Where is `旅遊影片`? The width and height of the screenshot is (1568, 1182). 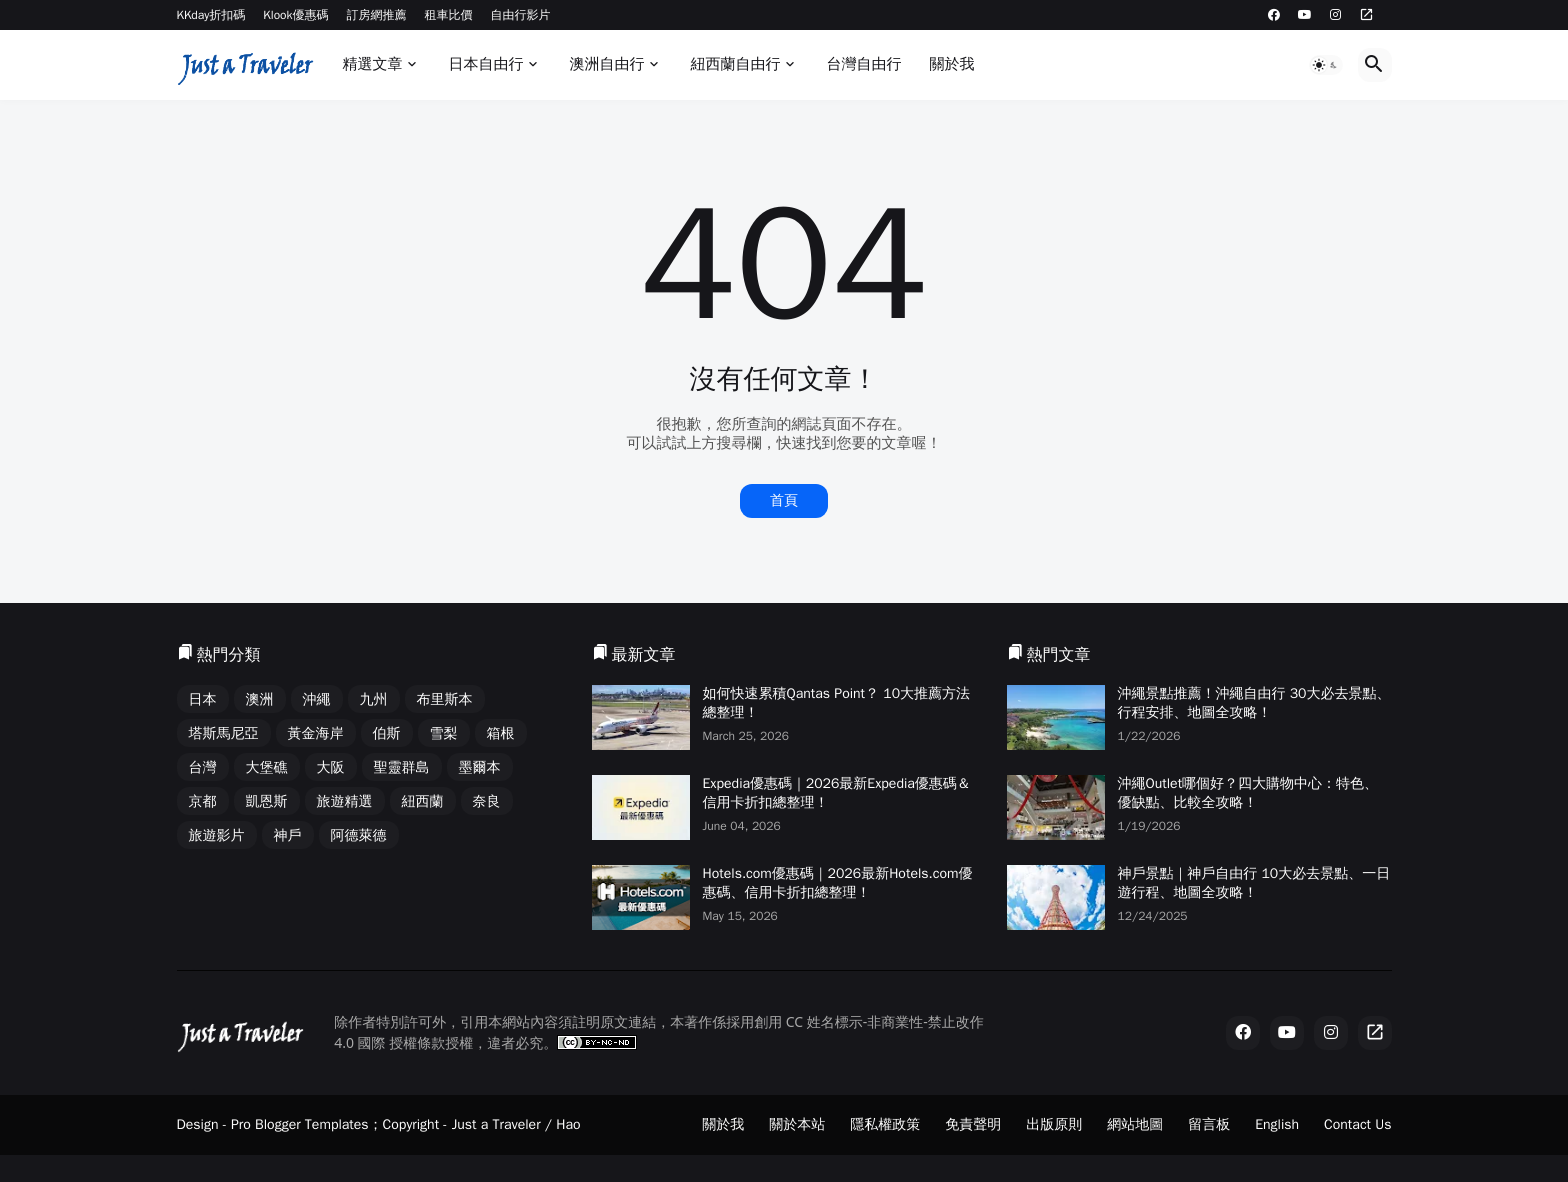 旅遊影片 is located at coordinates (217, 835).